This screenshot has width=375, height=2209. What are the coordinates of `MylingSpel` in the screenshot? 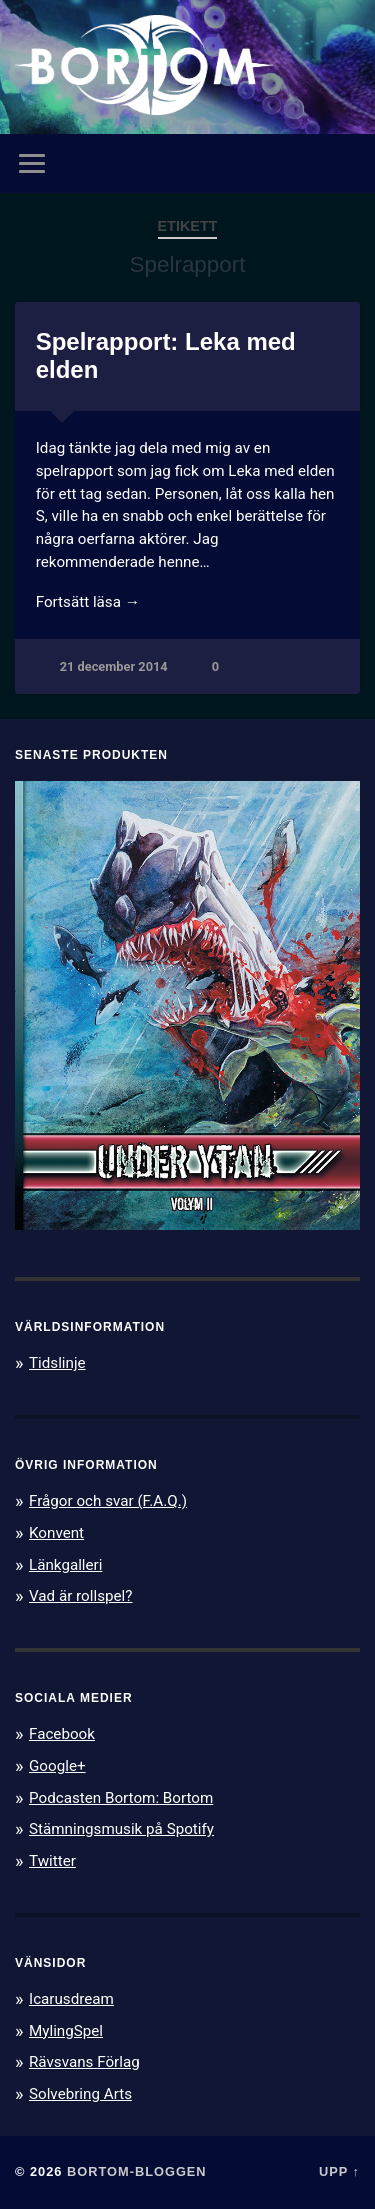 It's located at (66, 2031).